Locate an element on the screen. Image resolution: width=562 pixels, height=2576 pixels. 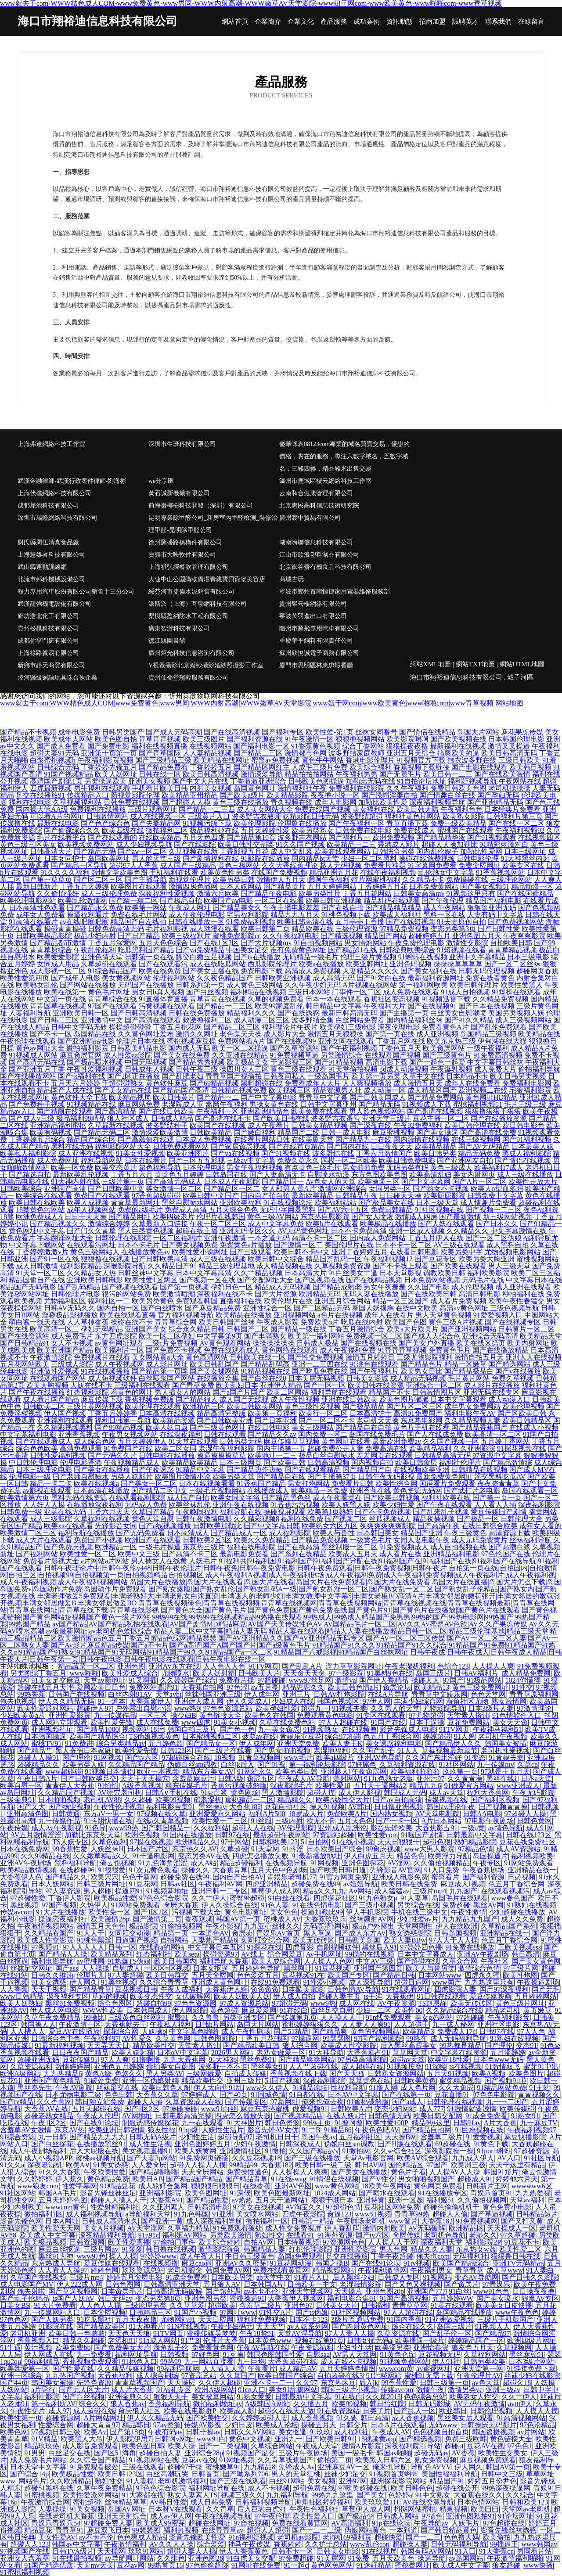
午夜福利影音 is located at coordinates (508, 2017).